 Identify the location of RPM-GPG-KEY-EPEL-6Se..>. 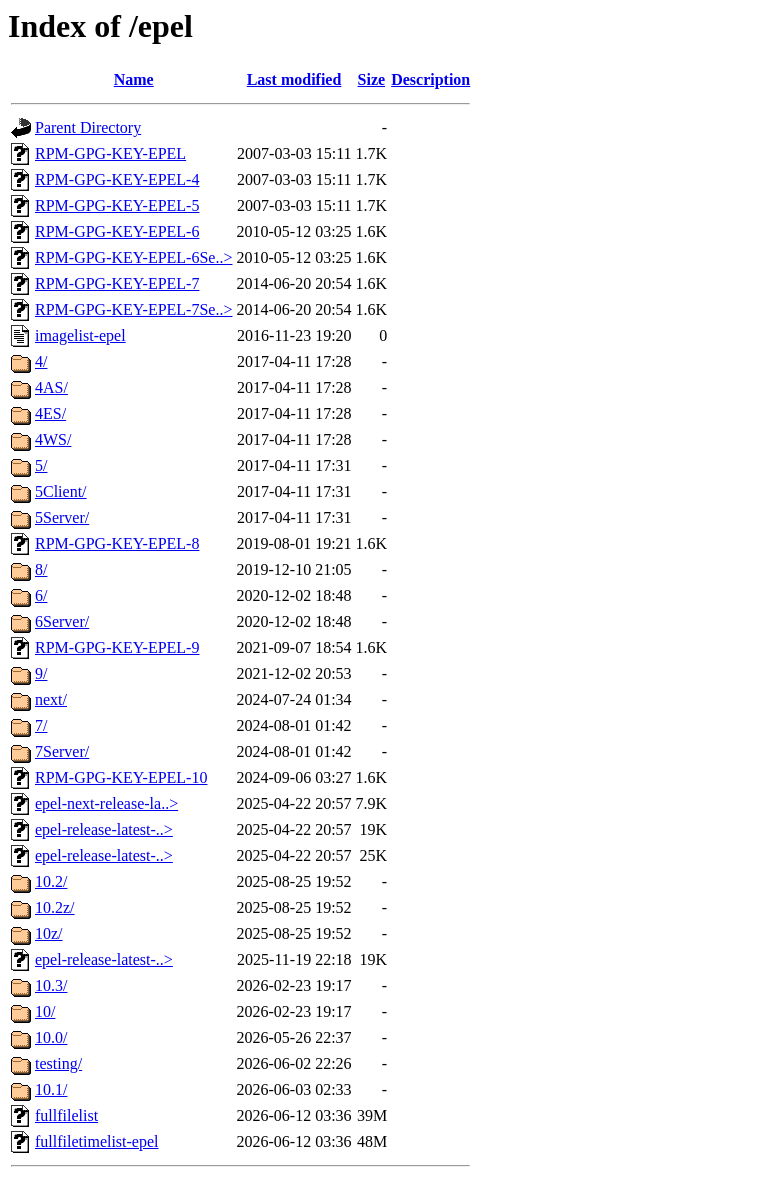
(133, 257).